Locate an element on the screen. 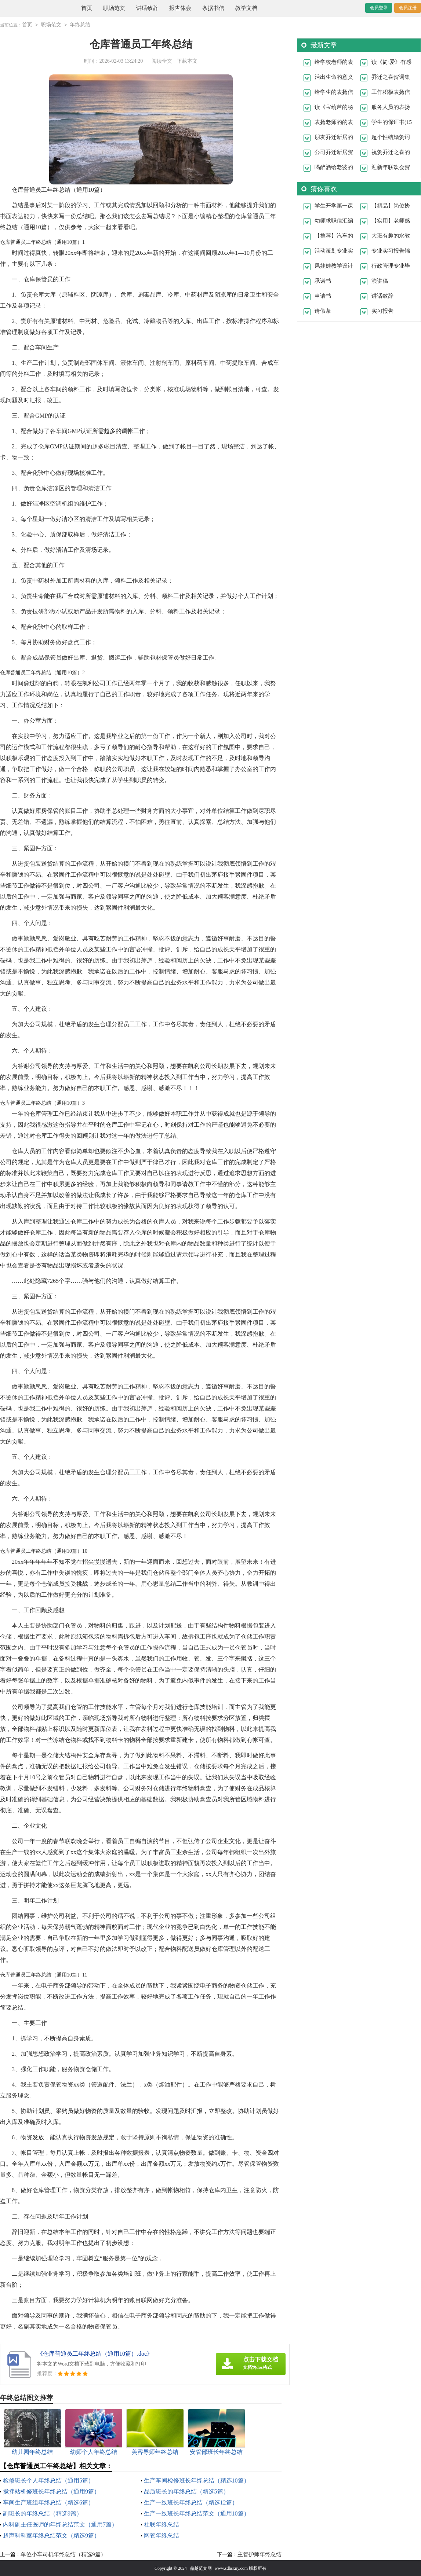 The width and height of the screenshot is (421, 2576). 申请书 is located at coordinates (323, 295).